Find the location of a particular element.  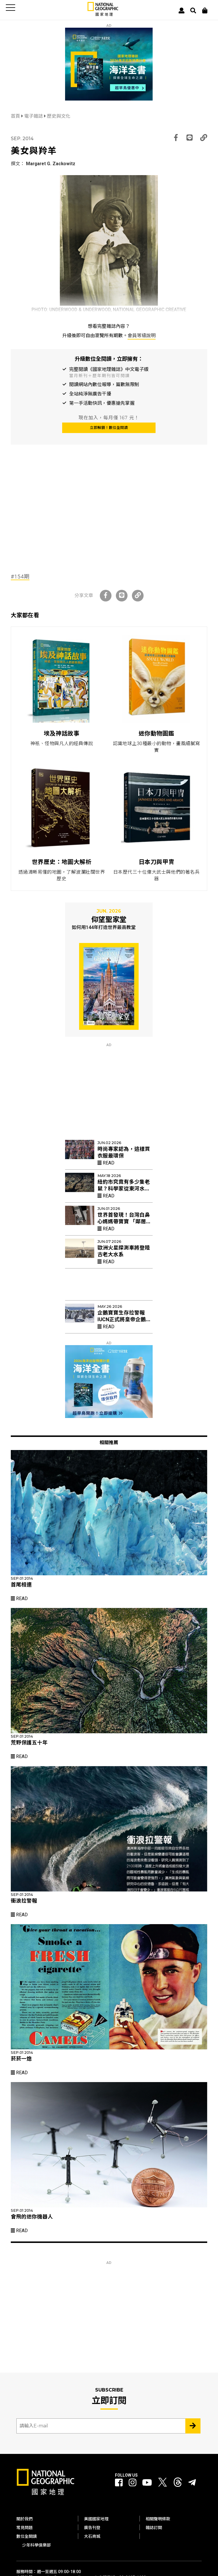

數位全閱讀 is located at coordinates (26, 2536).